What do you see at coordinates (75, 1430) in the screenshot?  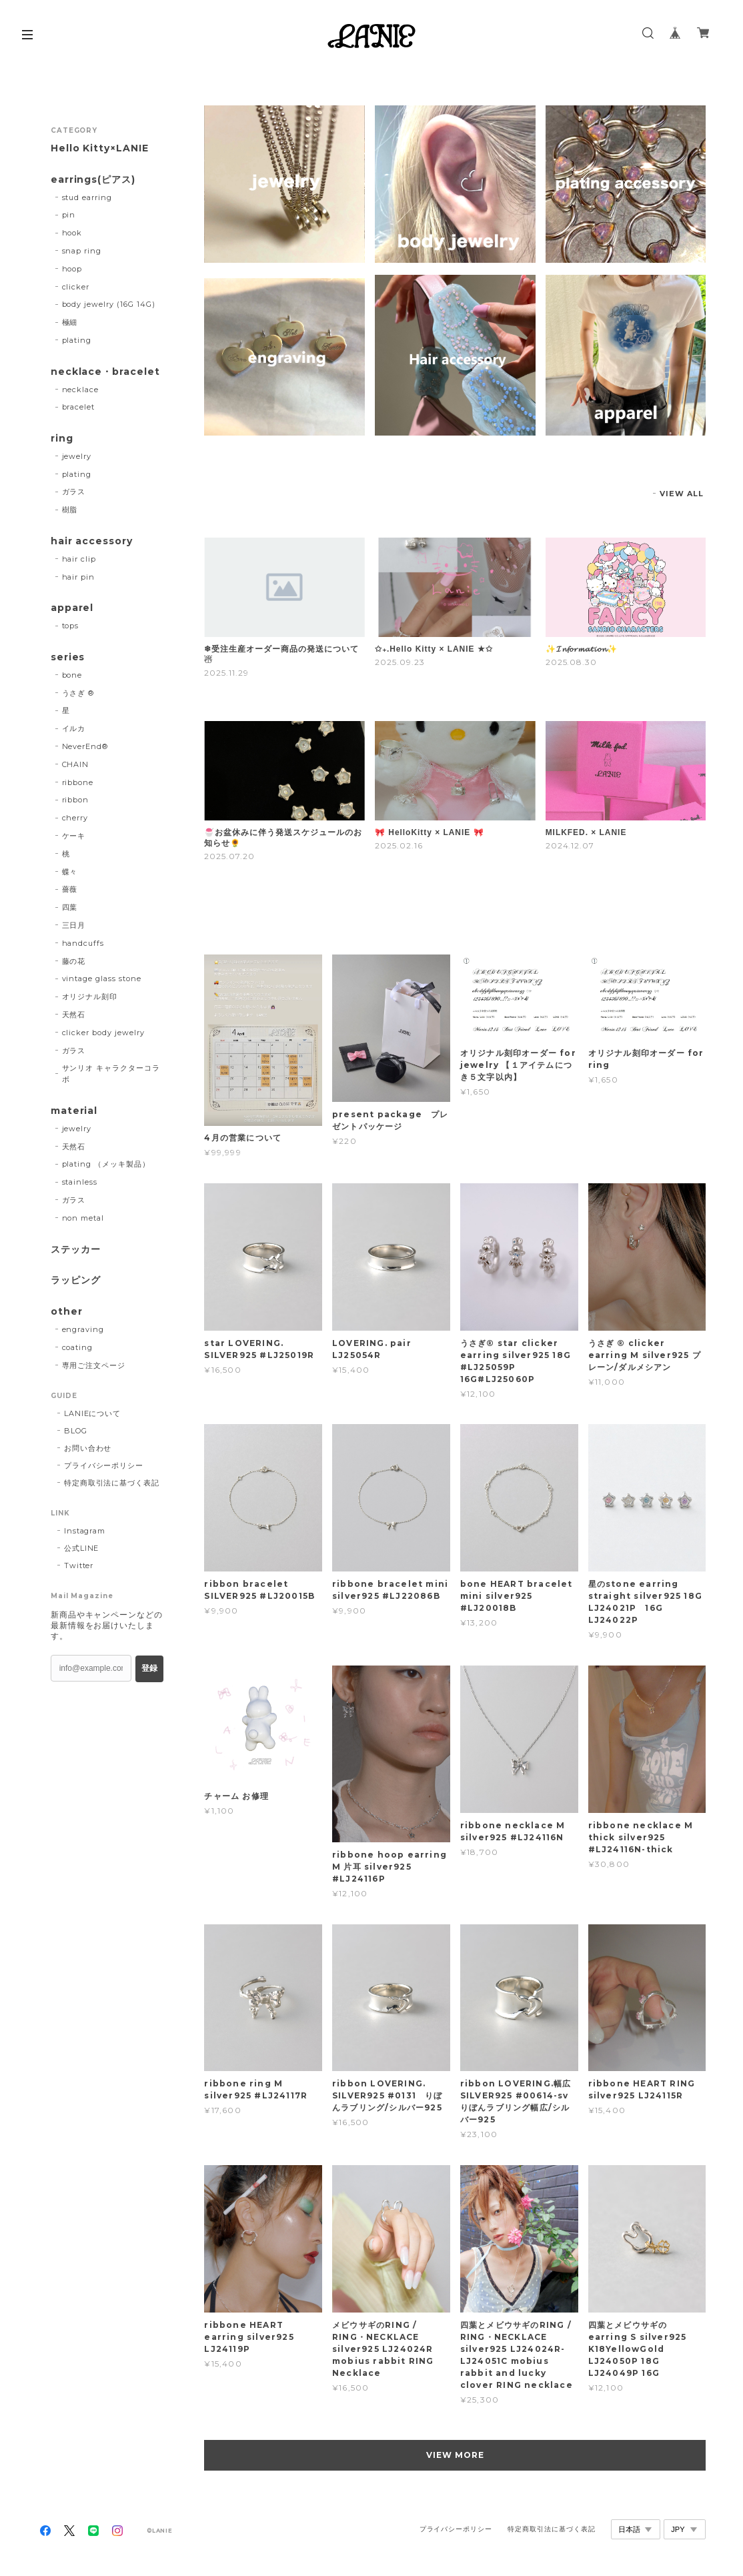 I see `BLOG` at bounding box center [75, 1430].